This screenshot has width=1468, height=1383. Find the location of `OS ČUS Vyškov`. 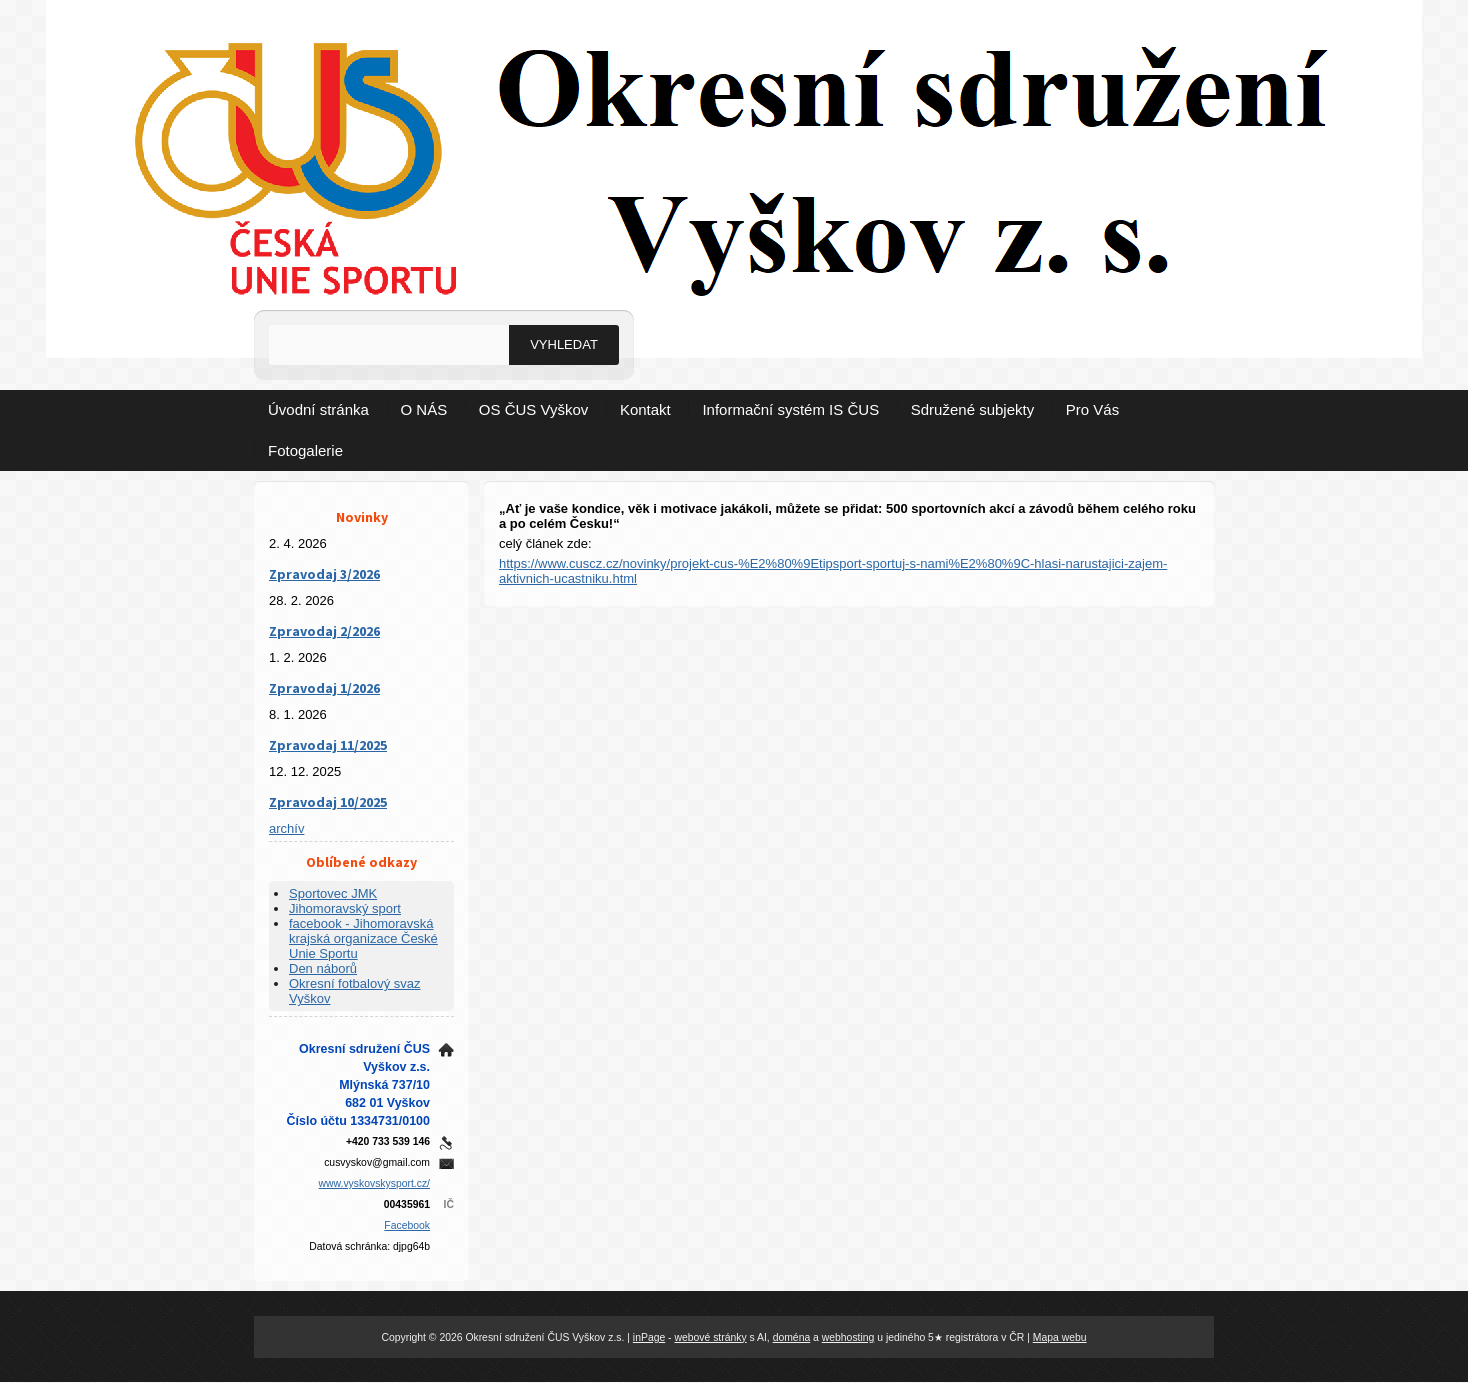

OS ČUS Vyškov is located at coordinates (533, 409).